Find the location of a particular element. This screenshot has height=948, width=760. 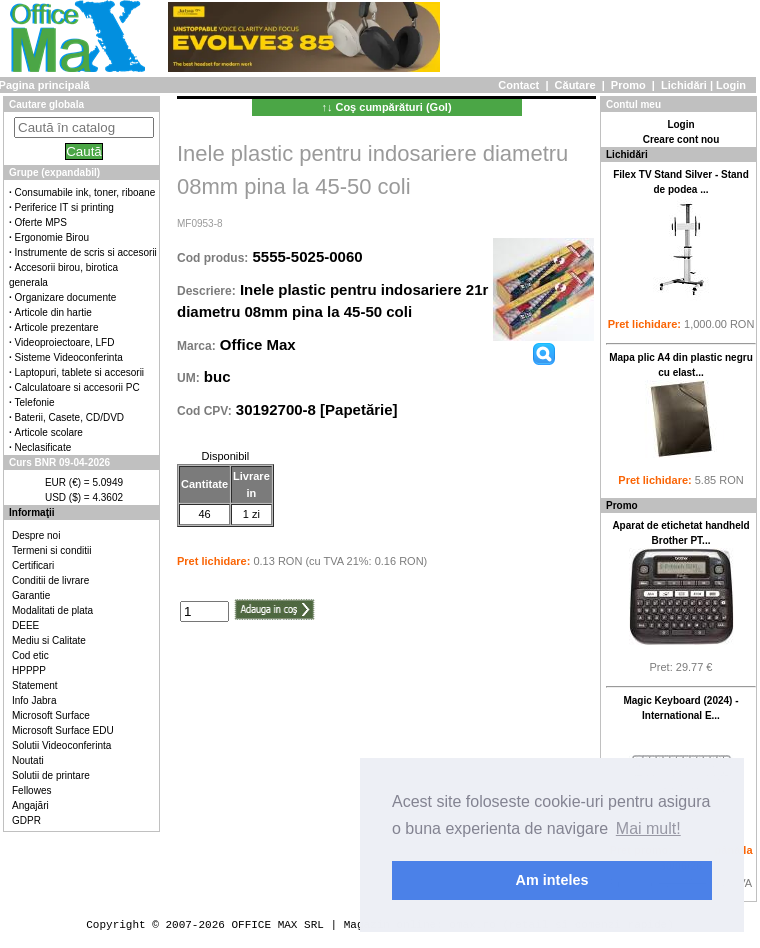

Ergonomie Birou is located at coordinates (52, 237).